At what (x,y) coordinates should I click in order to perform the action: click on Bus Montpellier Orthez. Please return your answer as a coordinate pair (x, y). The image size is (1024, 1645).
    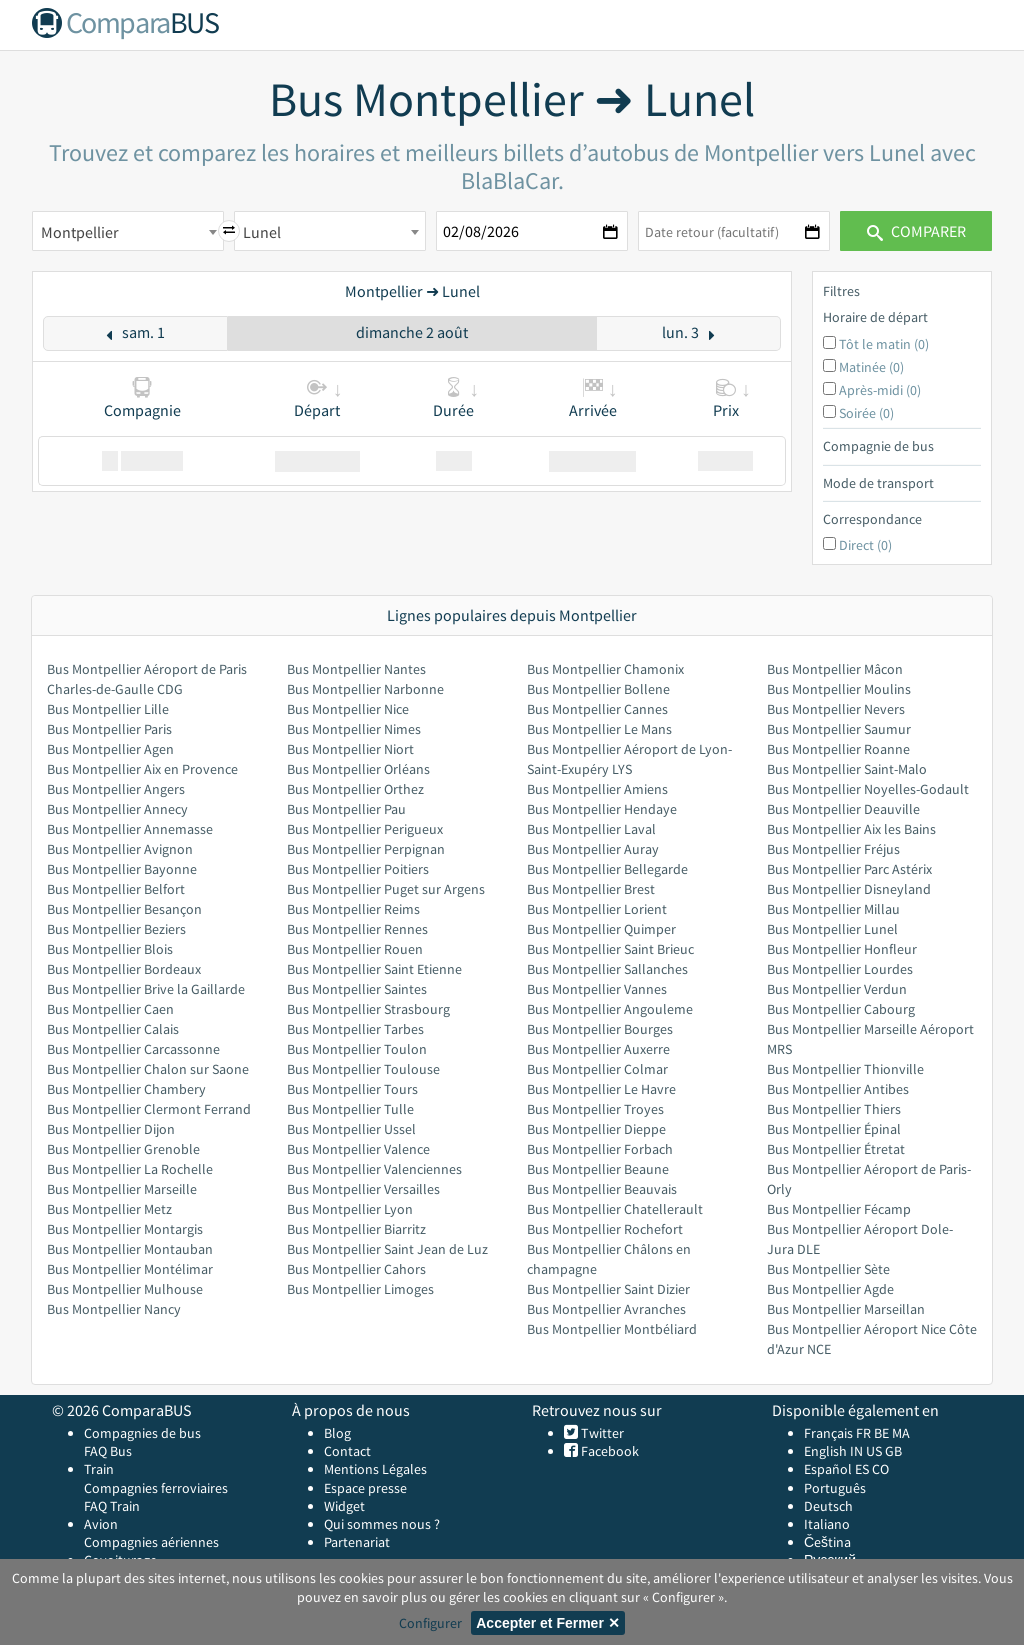
    Looking at the image, I should click on (355, 789).